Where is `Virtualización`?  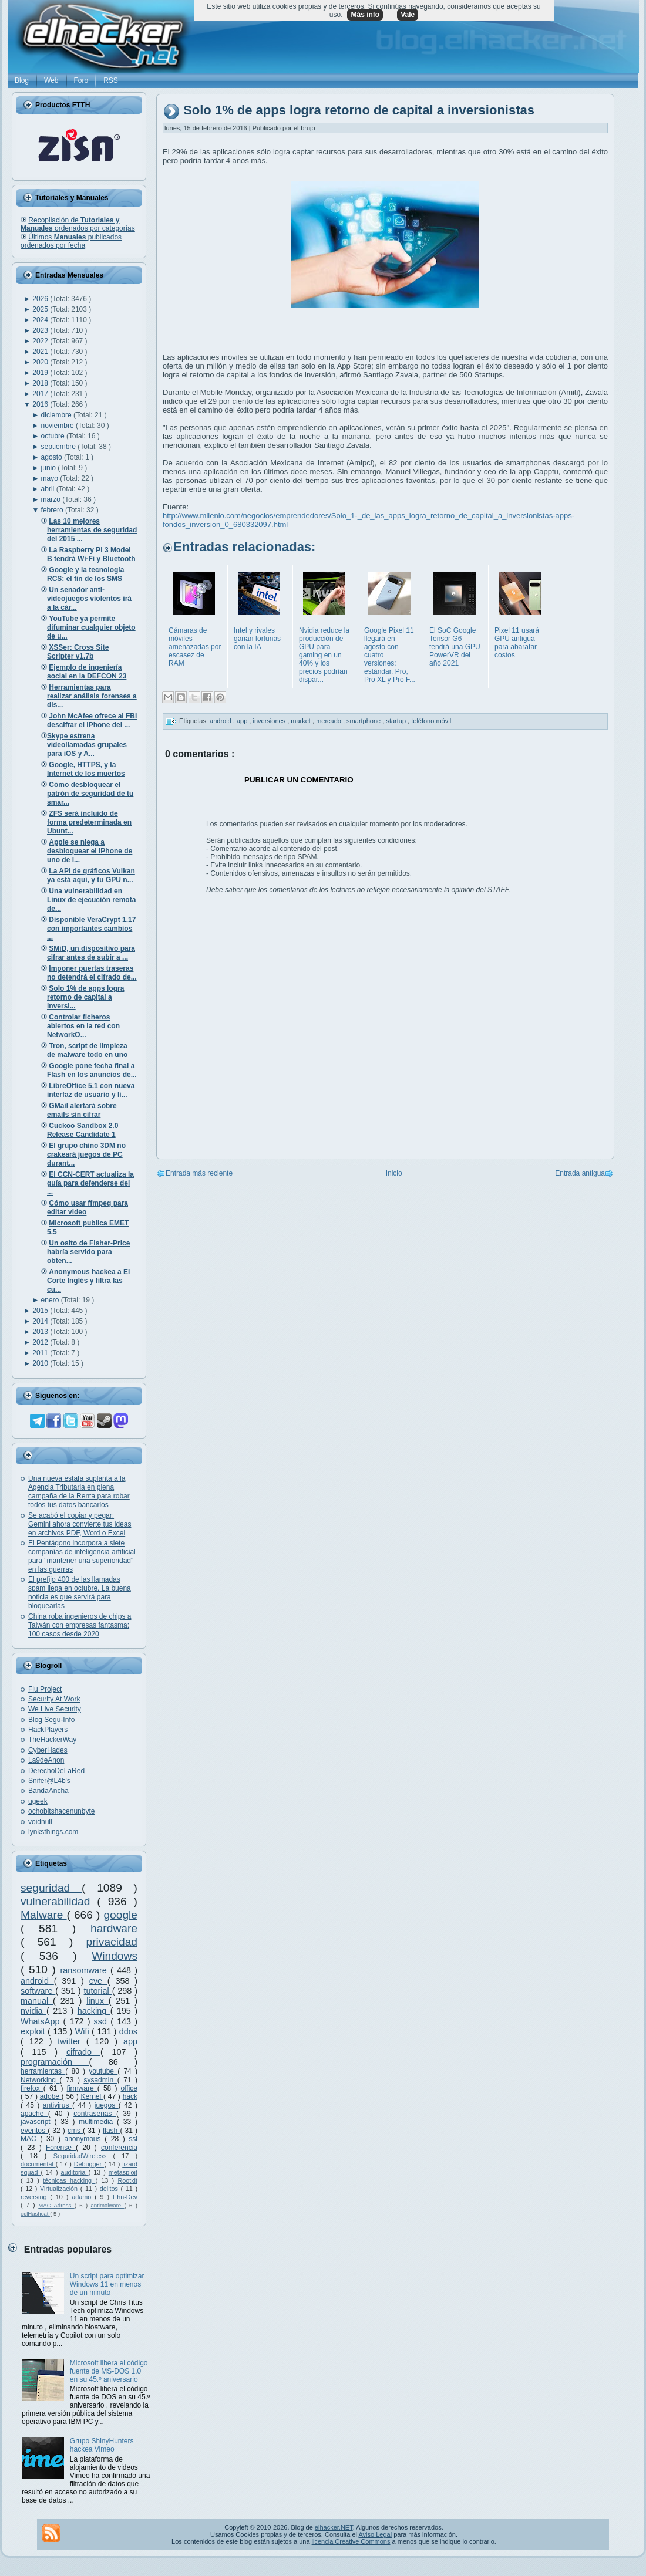 Virtualización is located at coordinates (60, 2188).